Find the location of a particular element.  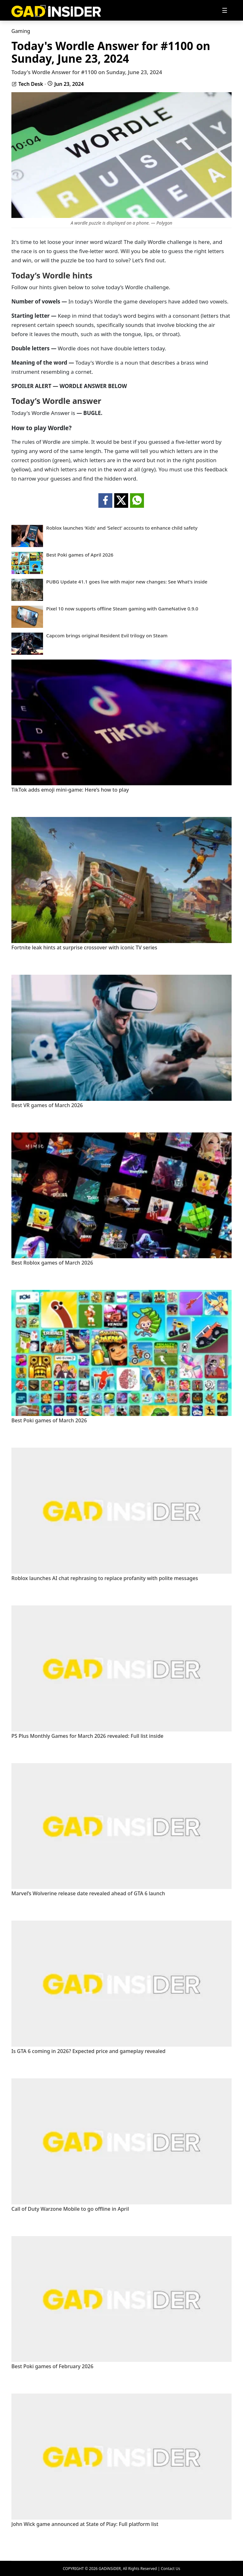

Capcom brings original Resident Evil trilogy on Steam is located at coordinates (106, 636).